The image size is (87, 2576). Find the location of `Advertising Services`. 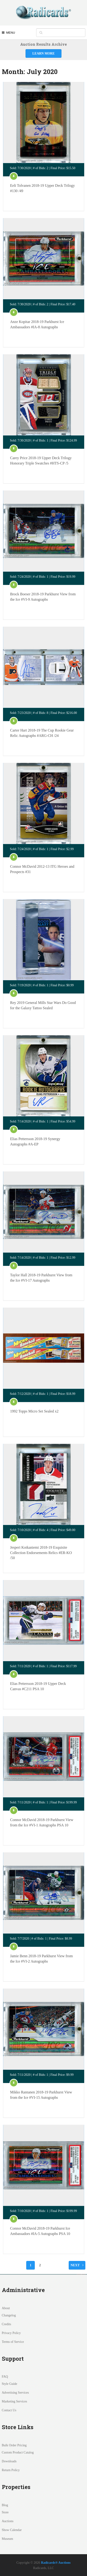

Advertising Services is located at coordinates (15, 2392).